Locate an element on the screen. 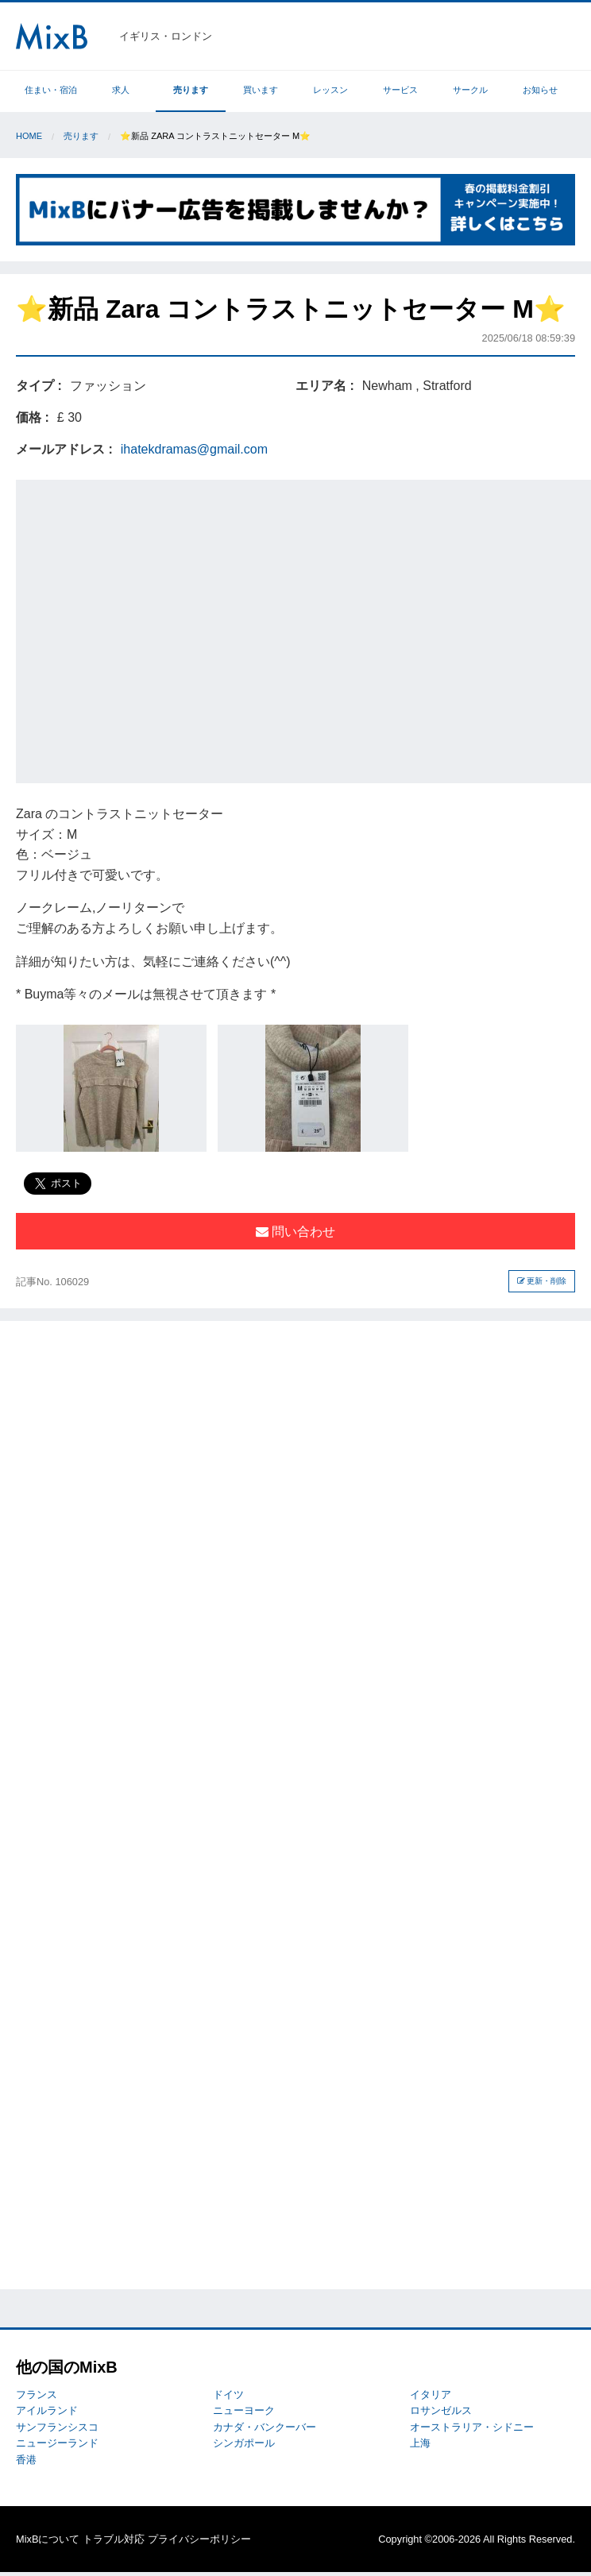  香港 is located at coordinates (26, 2460).